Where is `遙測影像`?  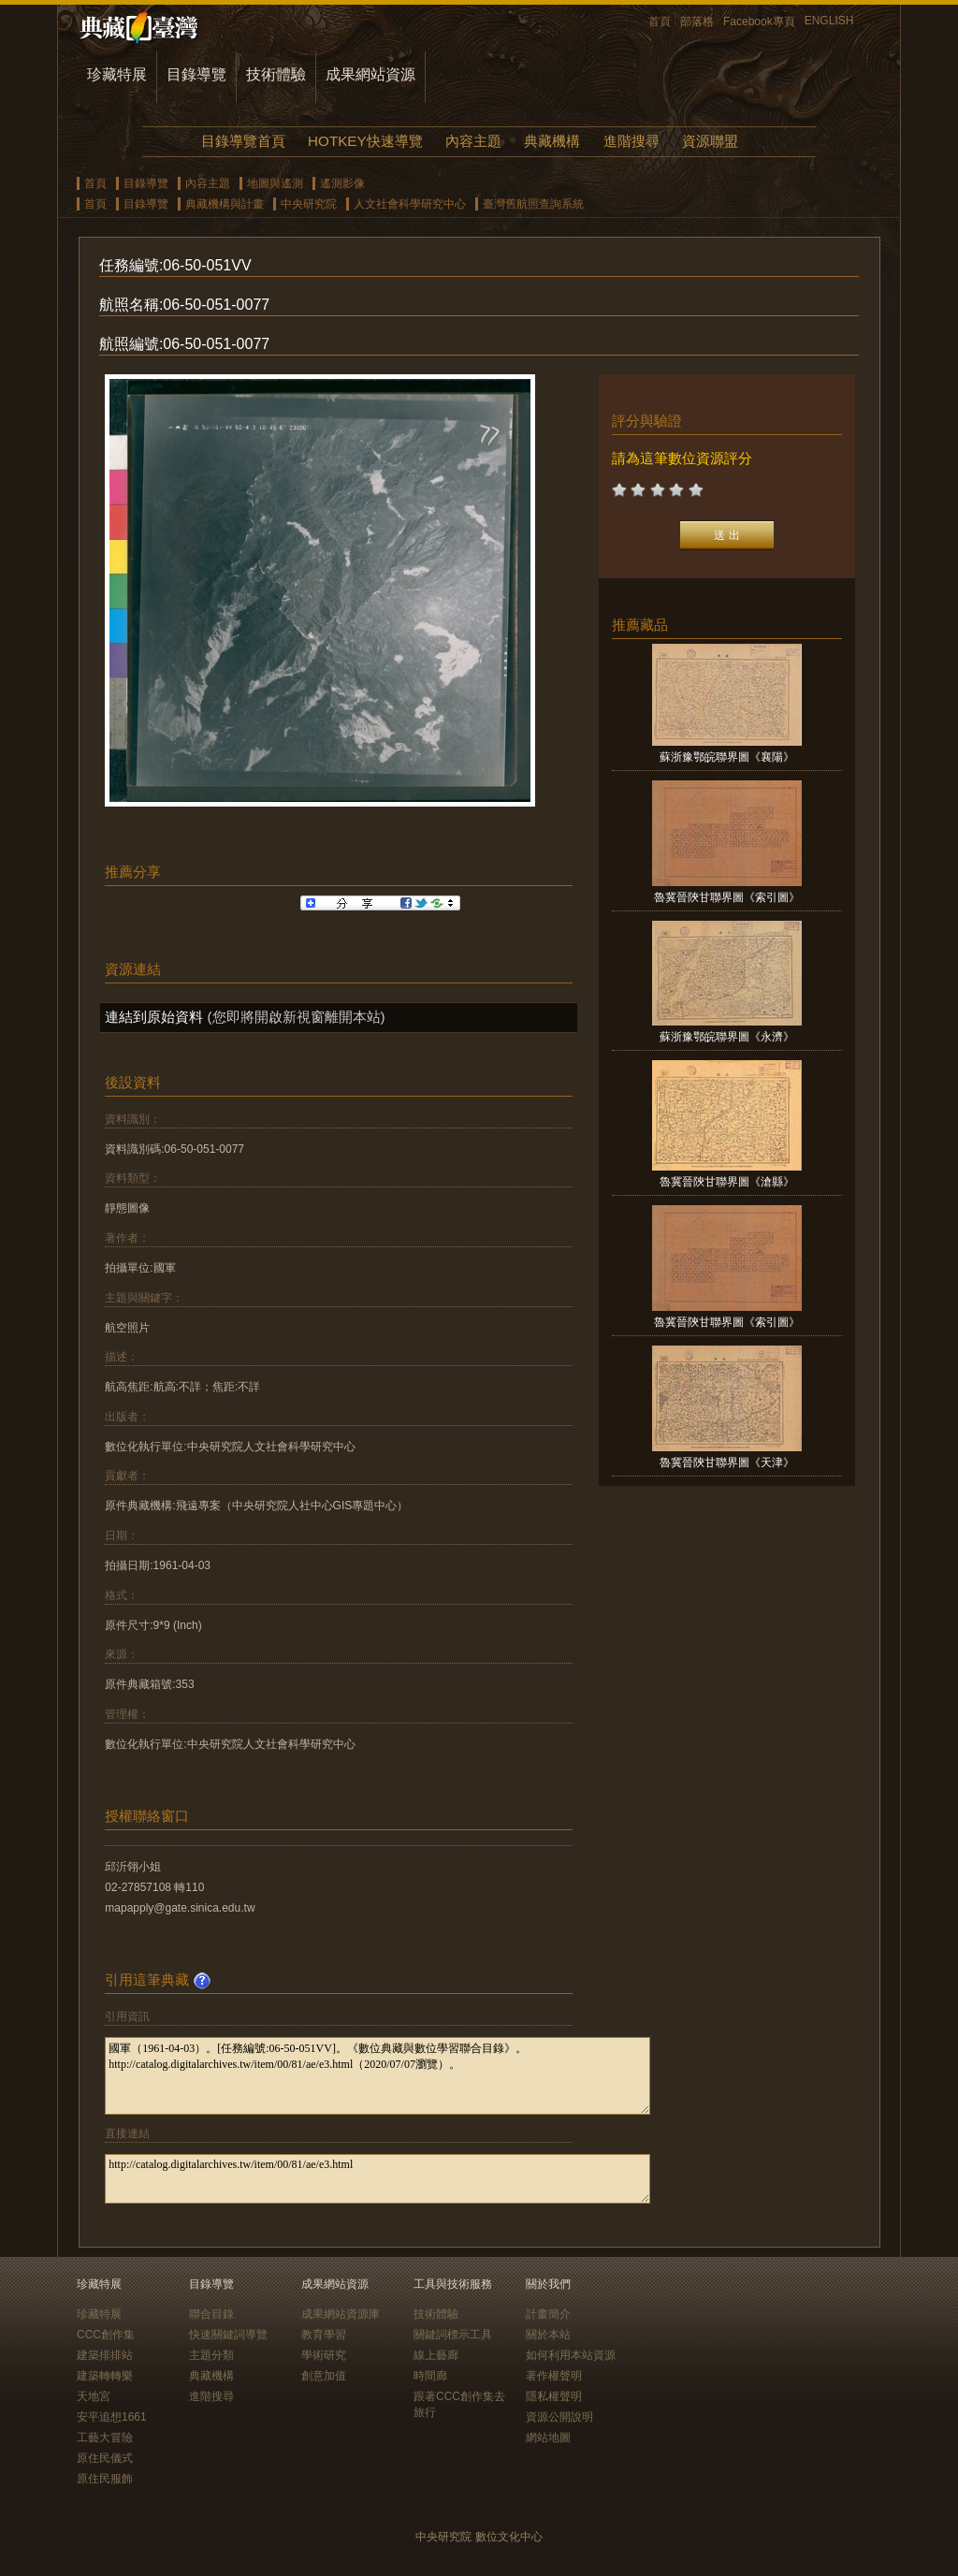 遙測影像 is located at coordinates (342, 183).